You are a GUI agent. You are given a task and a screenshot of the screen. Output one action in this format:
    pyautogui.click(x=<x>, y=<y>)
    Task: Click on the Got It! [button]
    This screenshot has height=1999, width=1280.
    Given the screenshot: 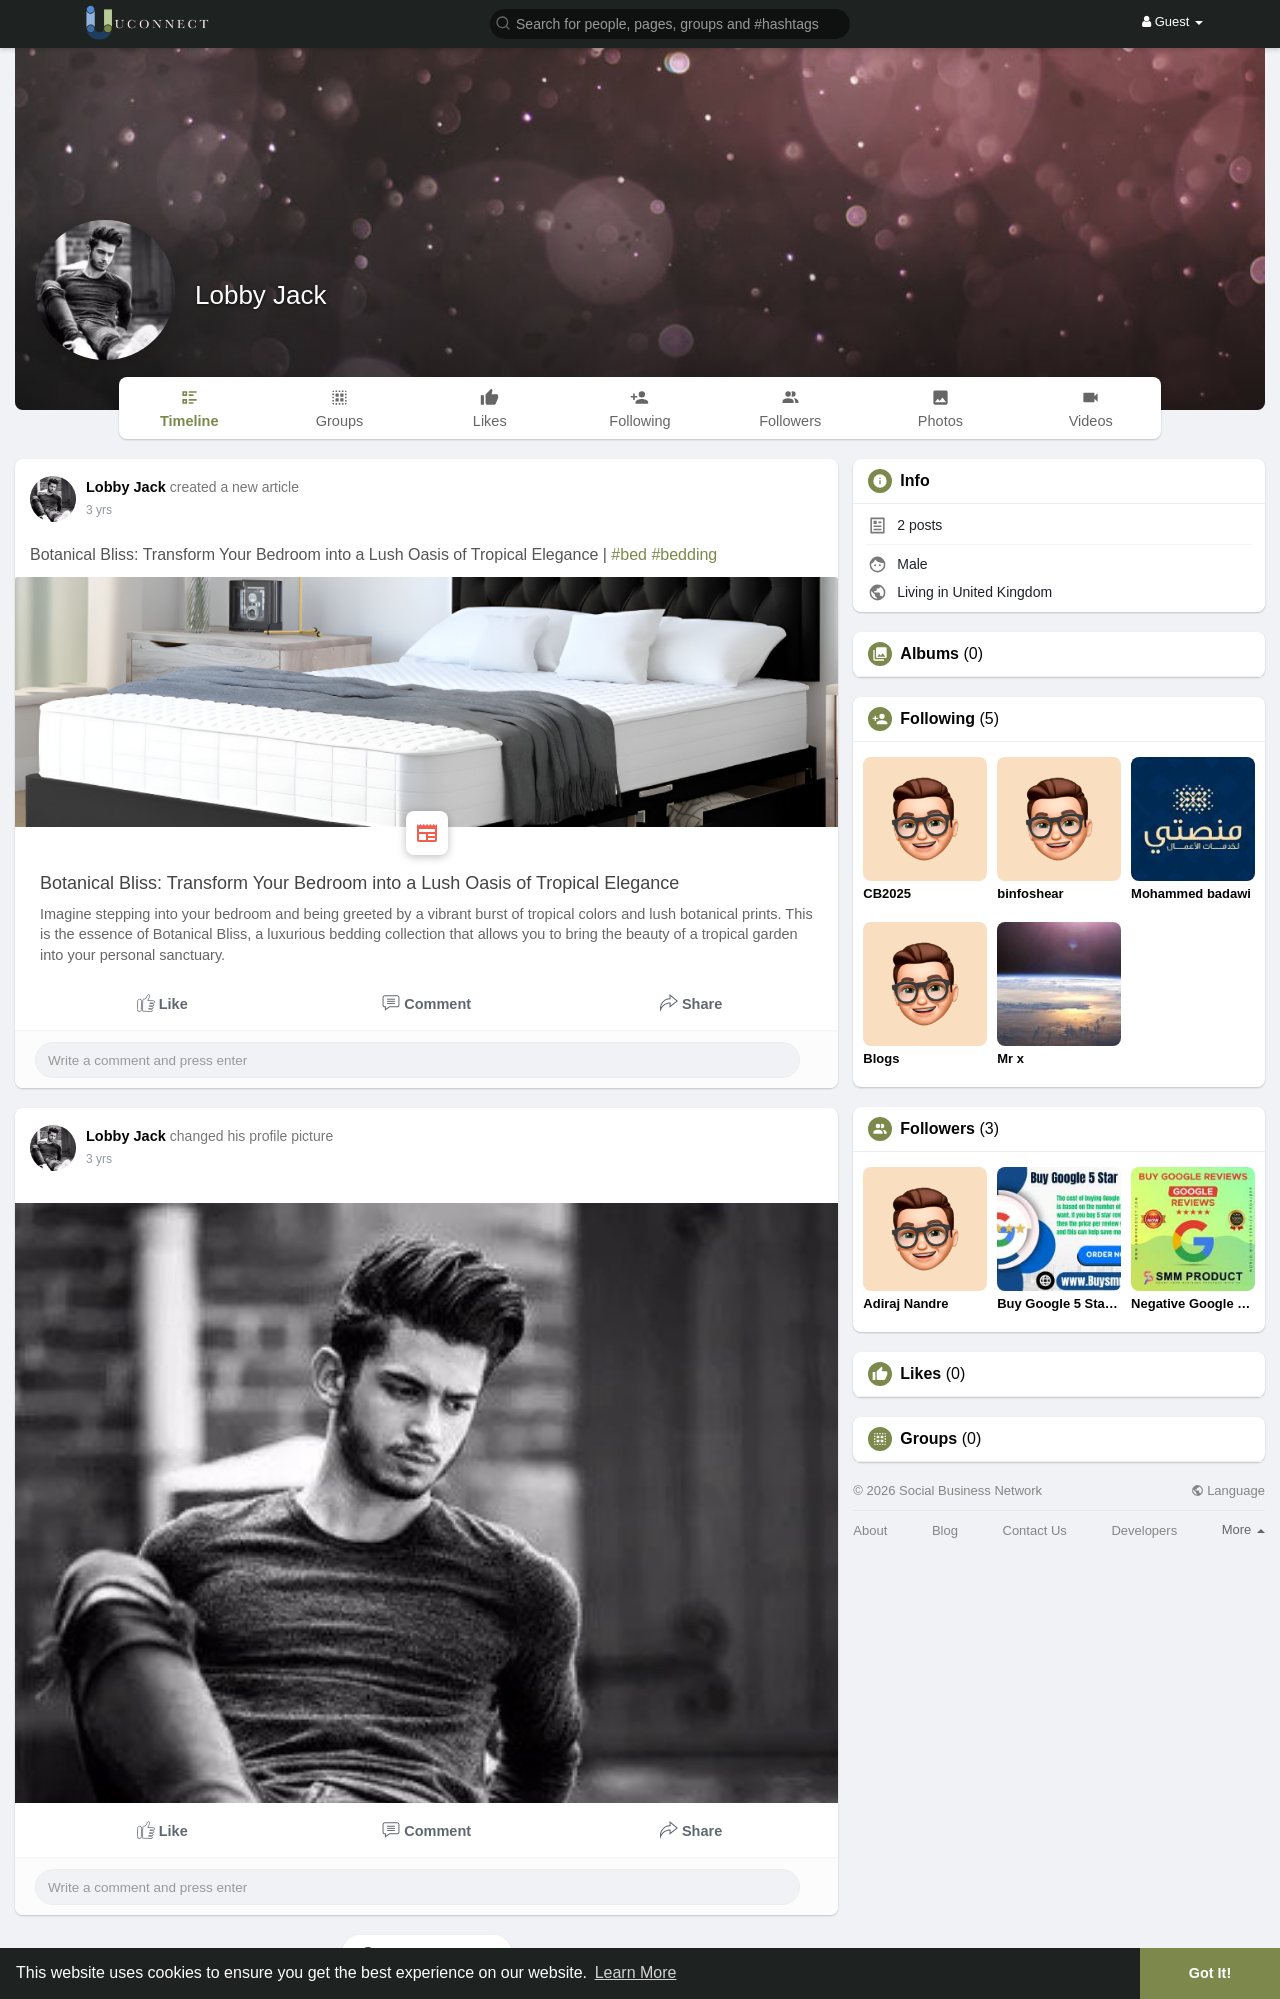 What is the action you would take?
    pyautogui.click(x=1210, y=1973)
    